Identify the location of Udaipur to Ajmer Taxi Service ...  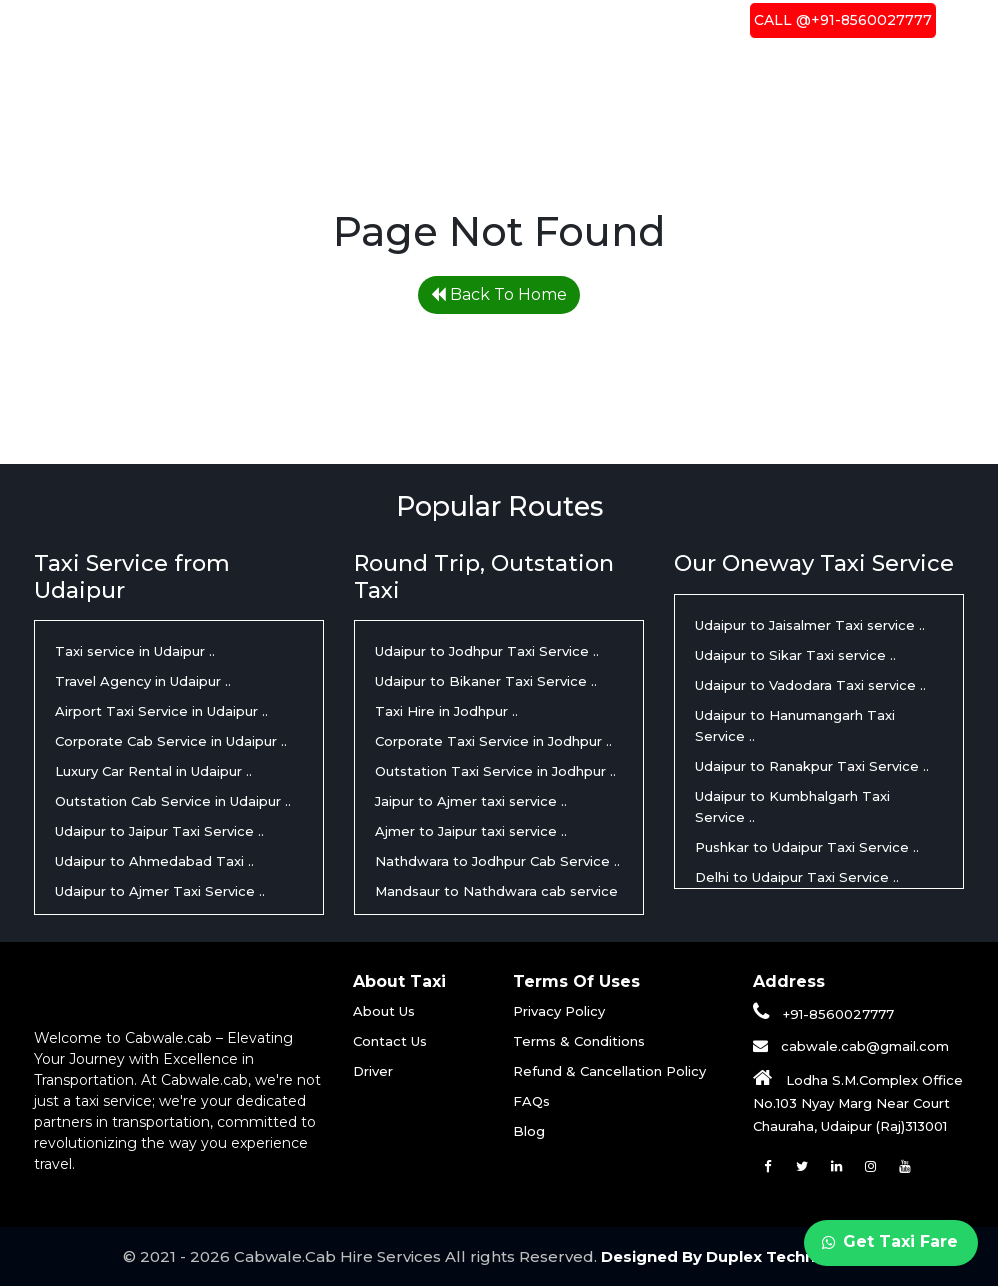
(160, 891).